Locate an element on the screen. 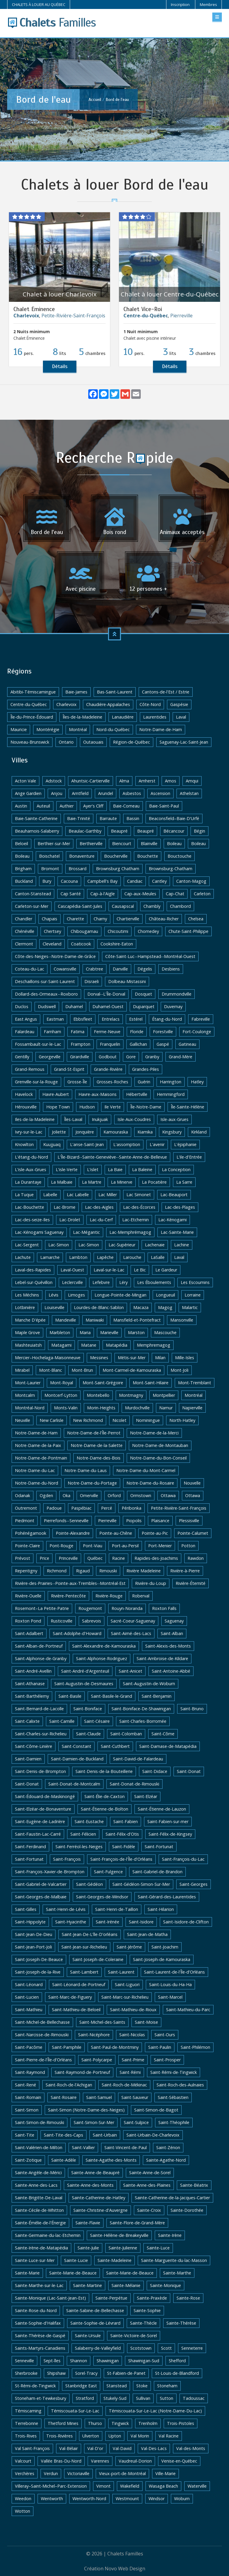 The width and height of the screenshot is (229, 2576). Saint-Gérard-des-Laurentides is located at coordinates (167, 1897).